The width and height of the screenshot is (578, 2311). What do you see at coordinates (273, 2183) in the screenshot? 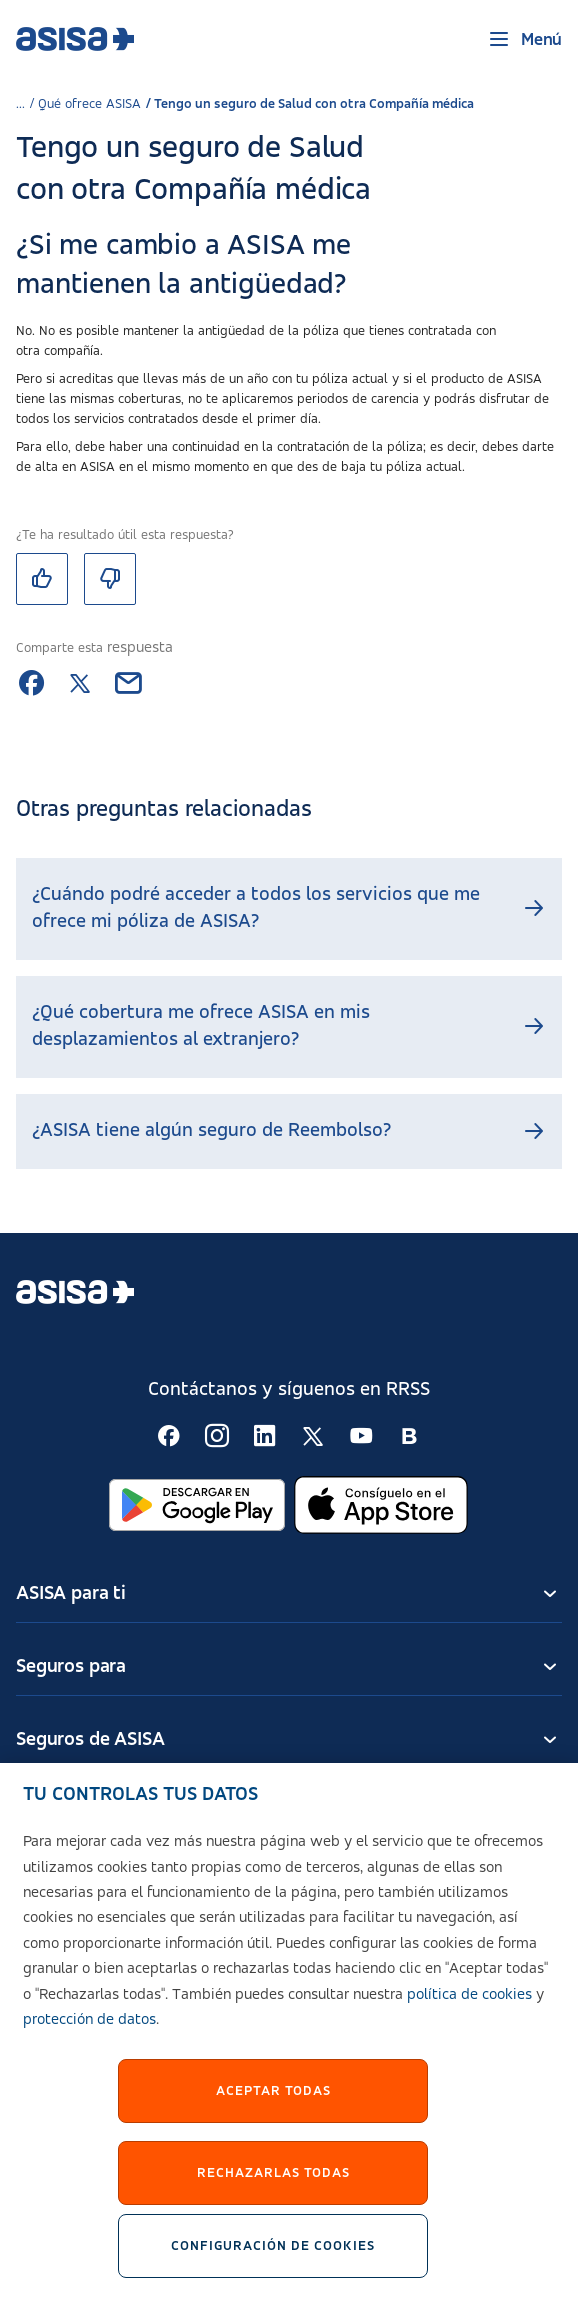
I see `Rechazarlas todas` at bounding box center [273, 2183].